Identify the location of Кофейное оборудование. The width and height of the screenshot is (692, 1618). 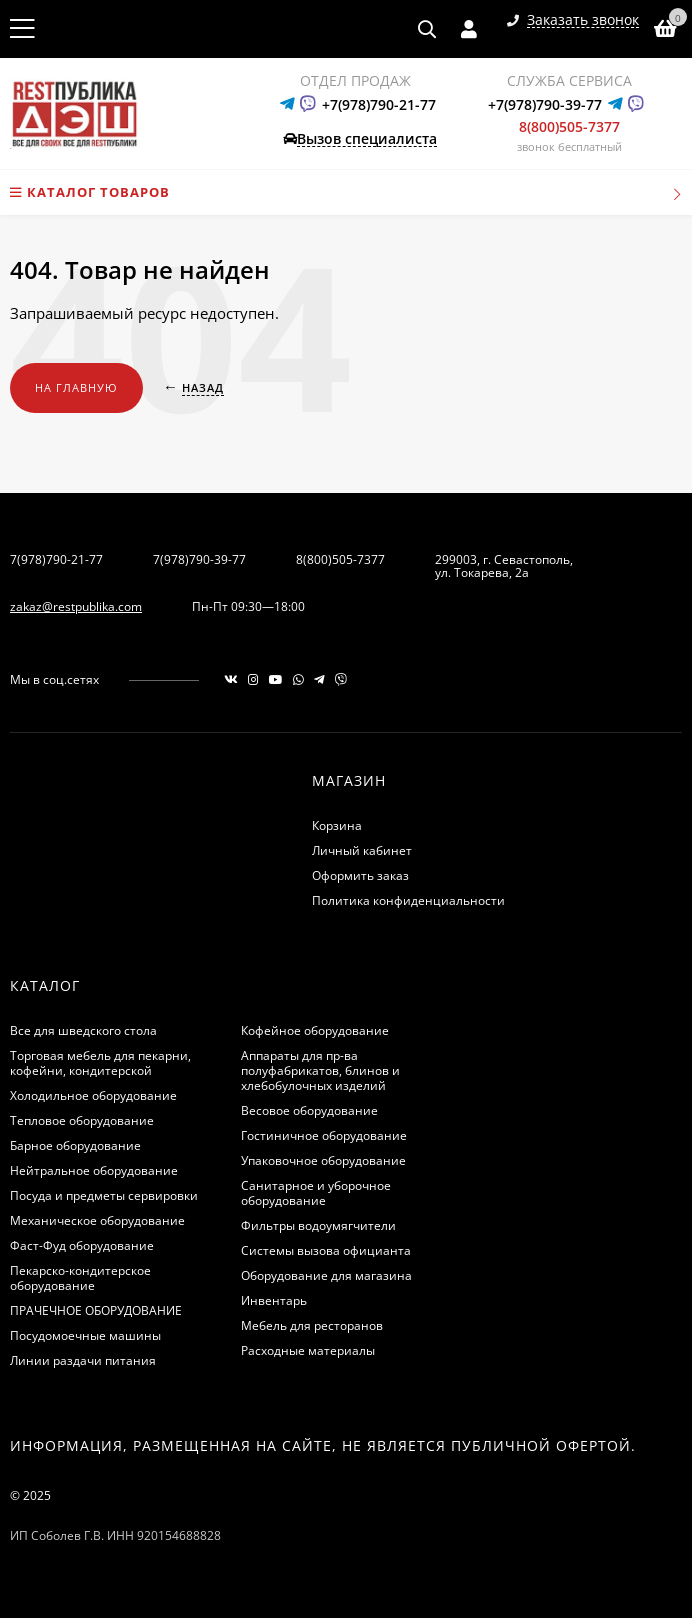
(315, 1030).